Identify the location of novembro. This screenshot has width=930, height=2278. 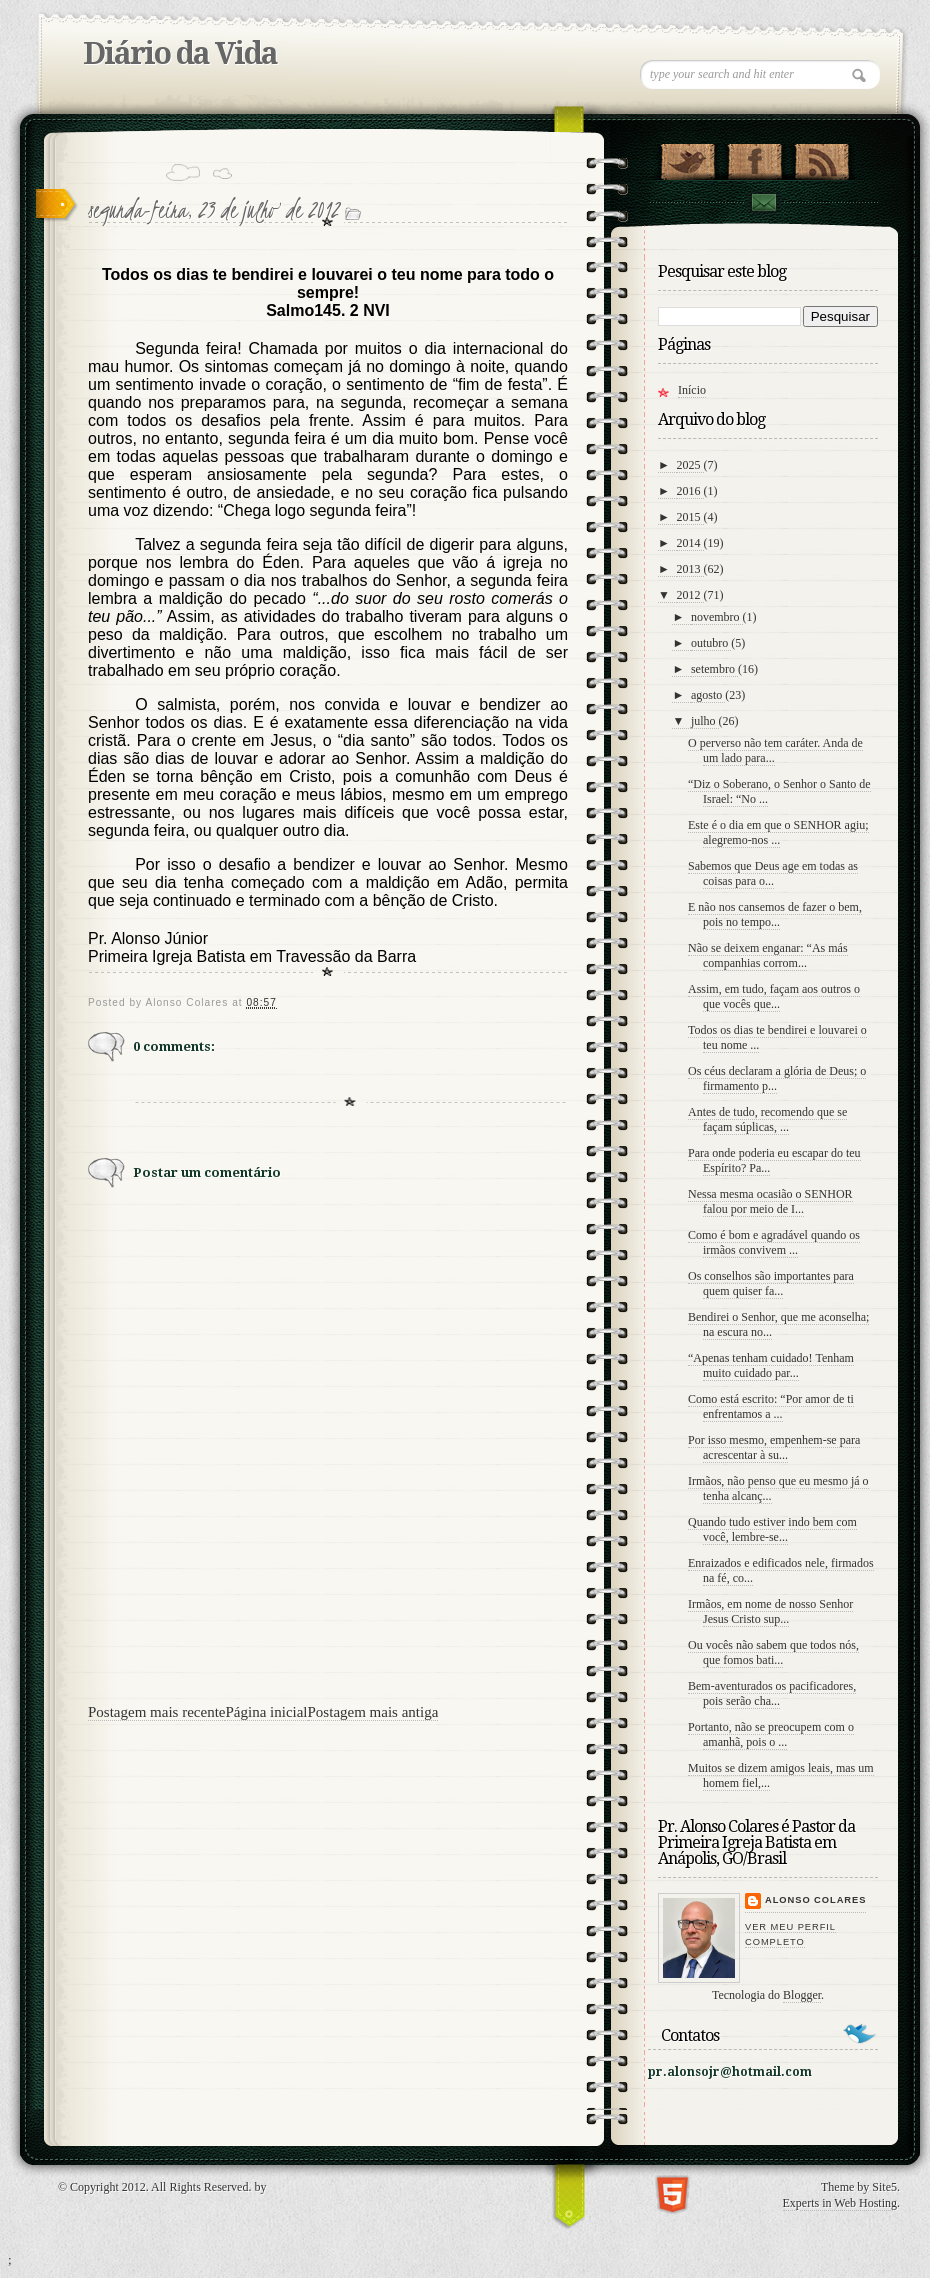
(717, 617).